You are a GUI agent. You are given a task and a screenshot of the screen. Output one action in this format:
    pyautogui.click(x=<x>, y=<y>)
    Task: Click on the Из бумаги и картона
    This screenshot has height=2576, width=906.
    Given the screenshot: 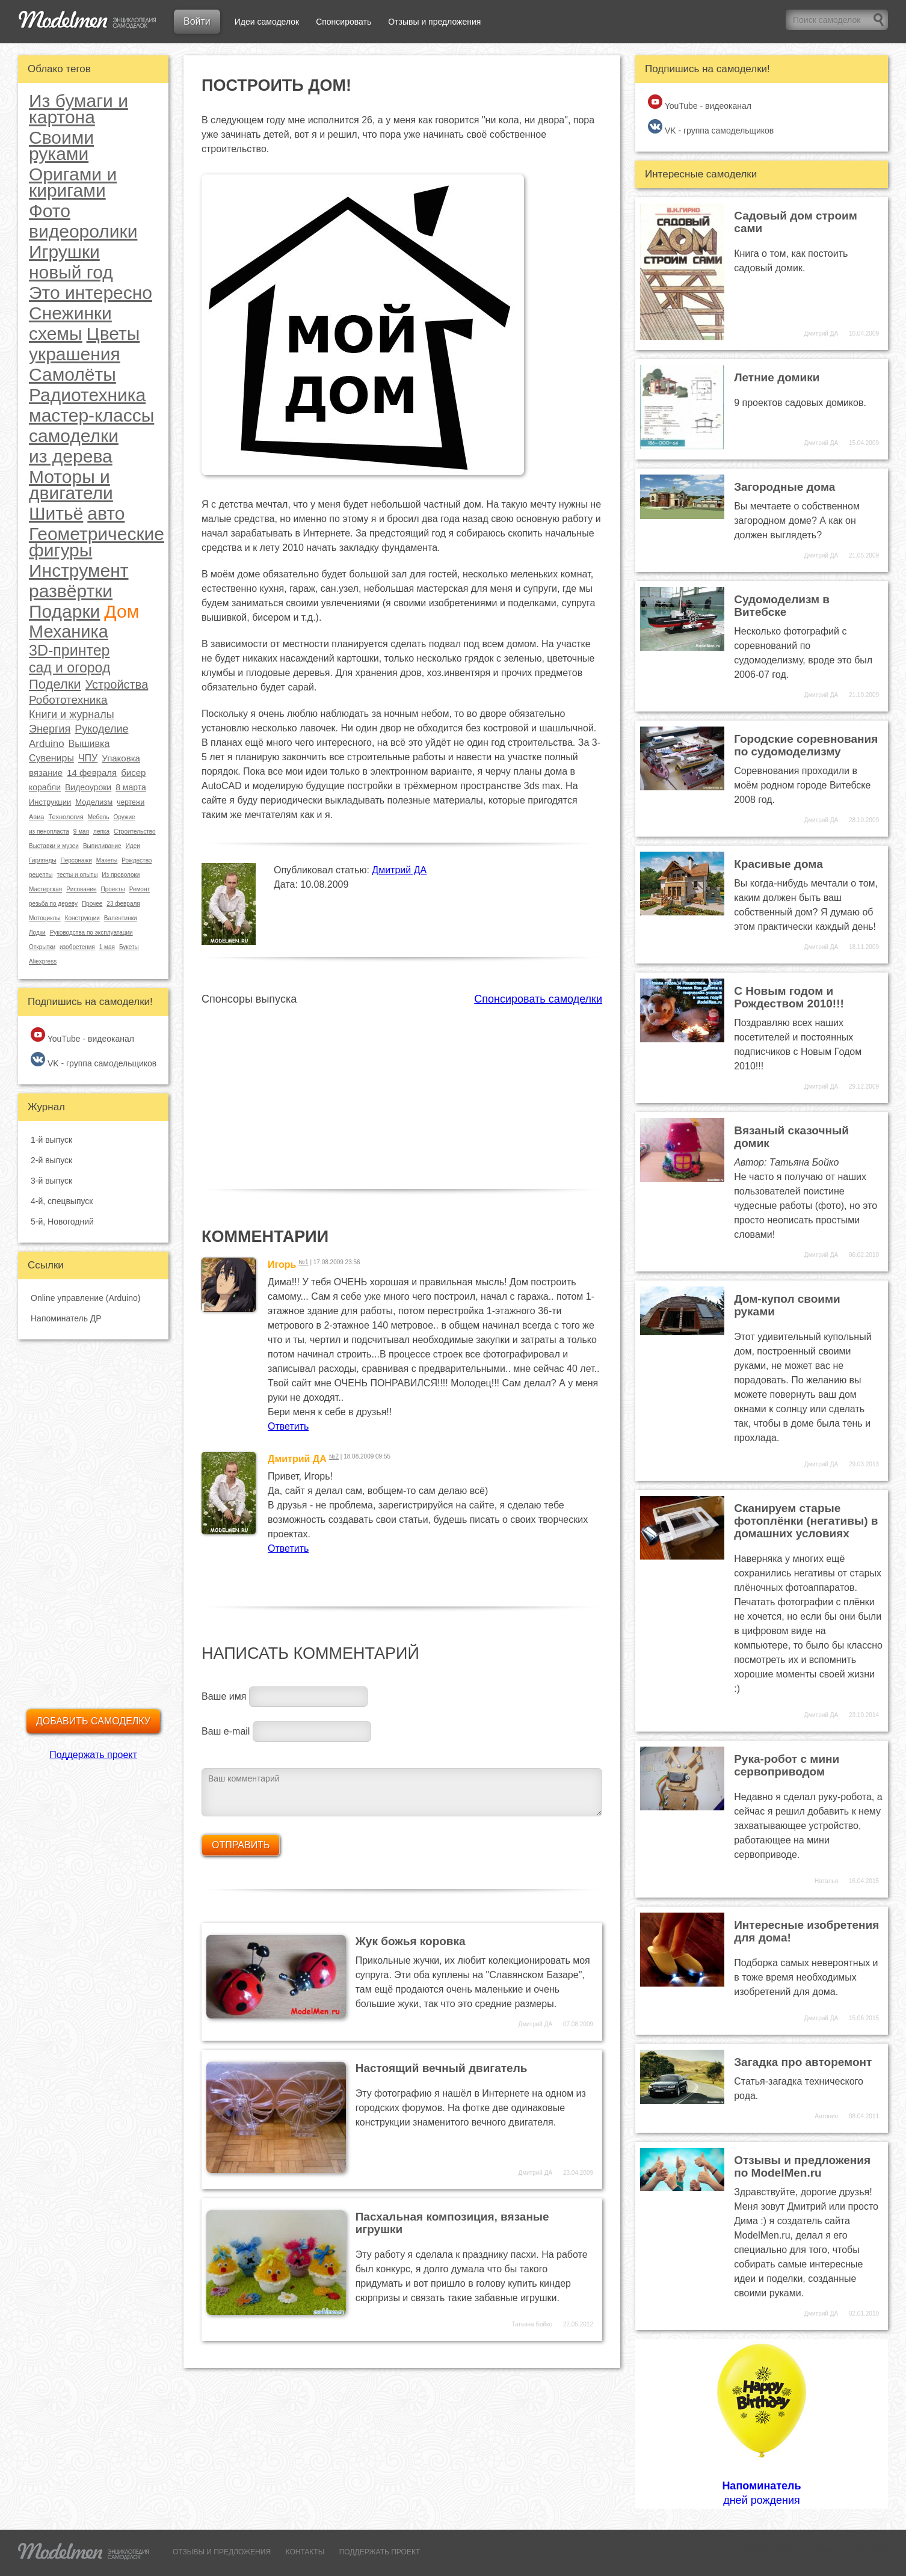 What is the action you would take?
    pyautogui.click(x=78, y=108)
    